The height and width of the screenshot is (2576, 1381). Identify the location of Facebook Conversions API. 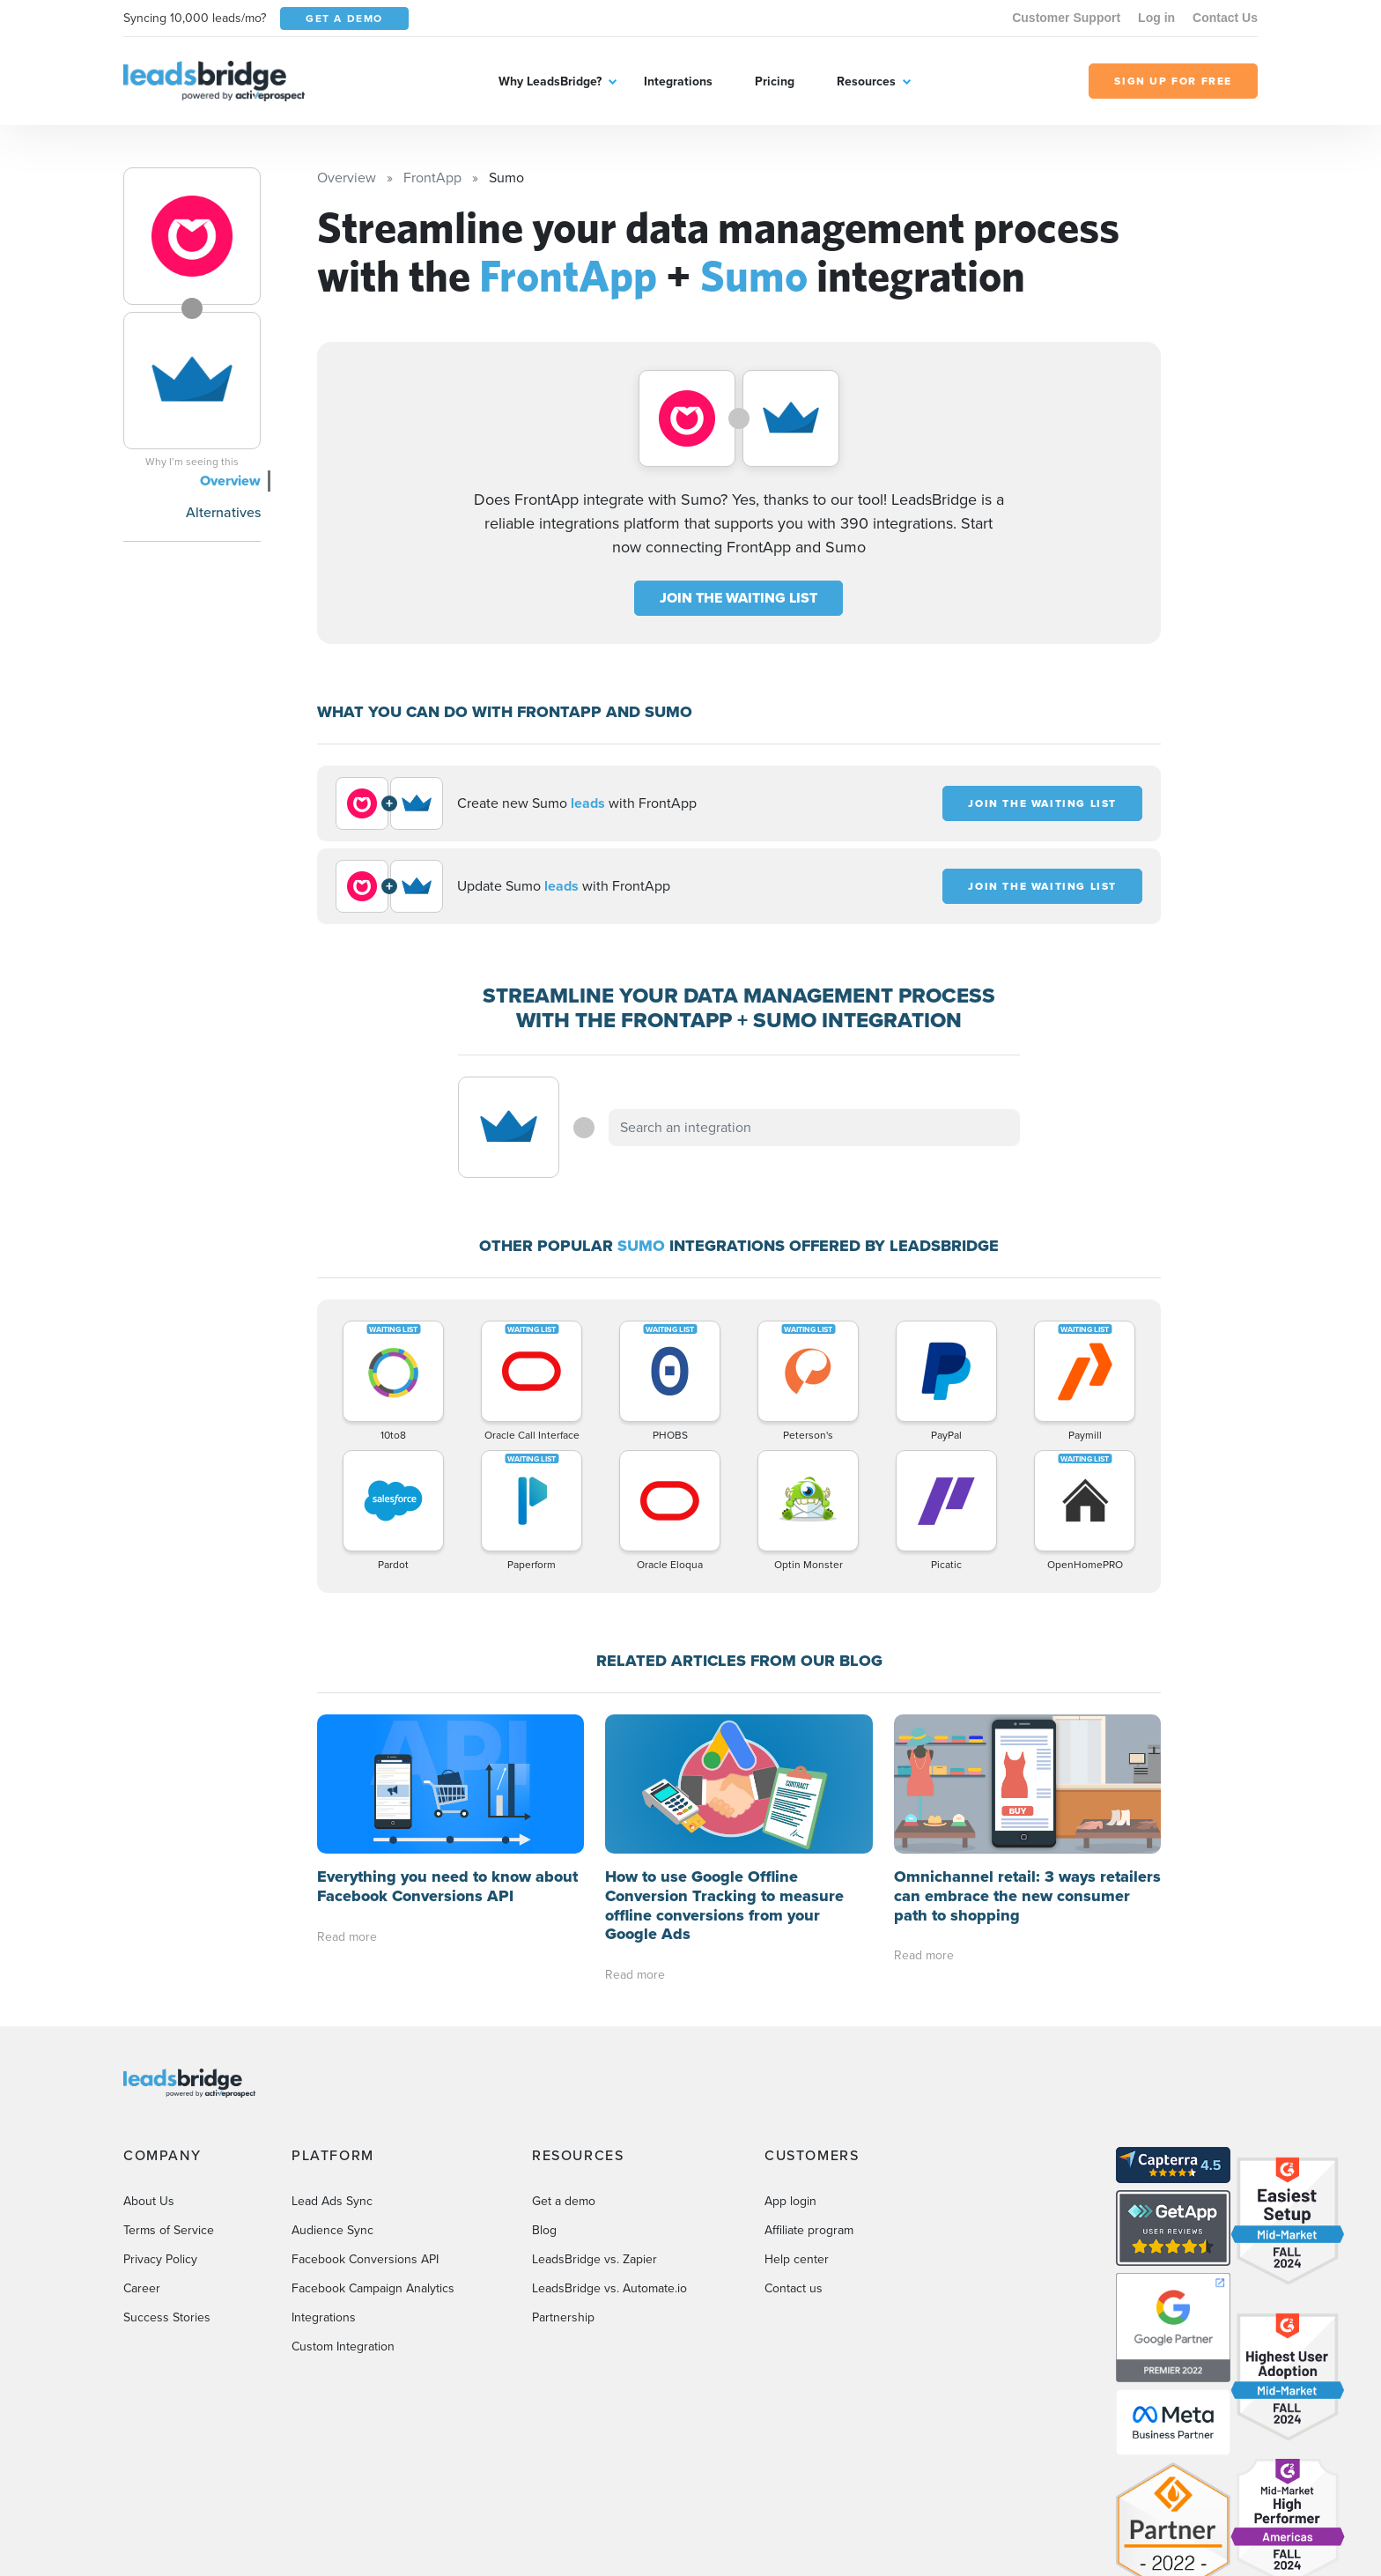
(365, 2259).